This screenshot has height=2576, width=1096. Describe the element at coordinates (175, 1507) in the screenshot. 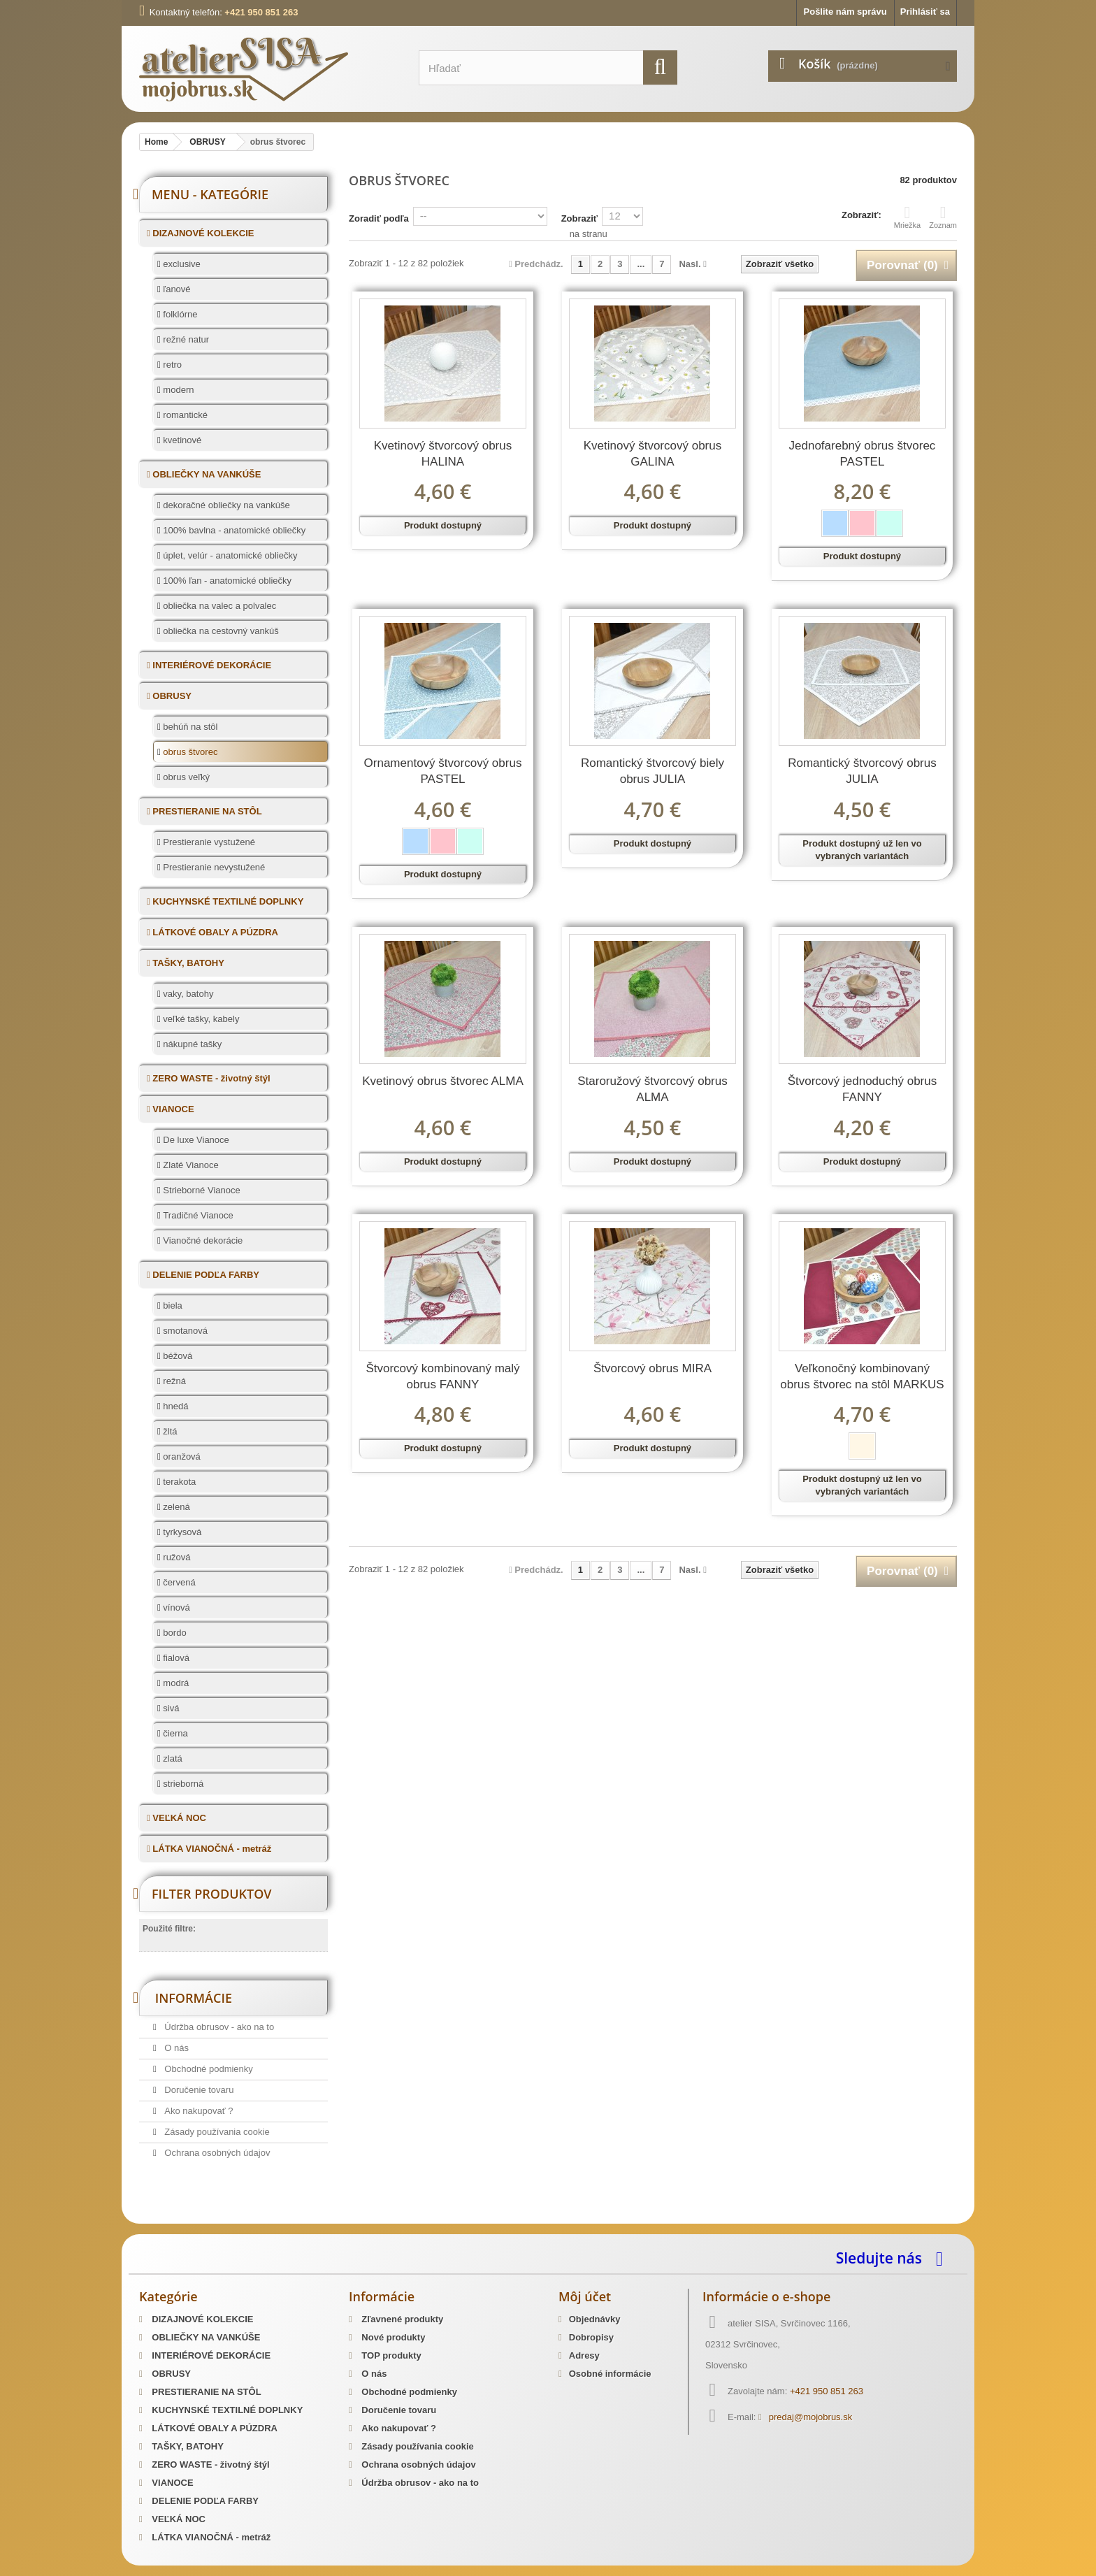

I see `zelená` at that location.